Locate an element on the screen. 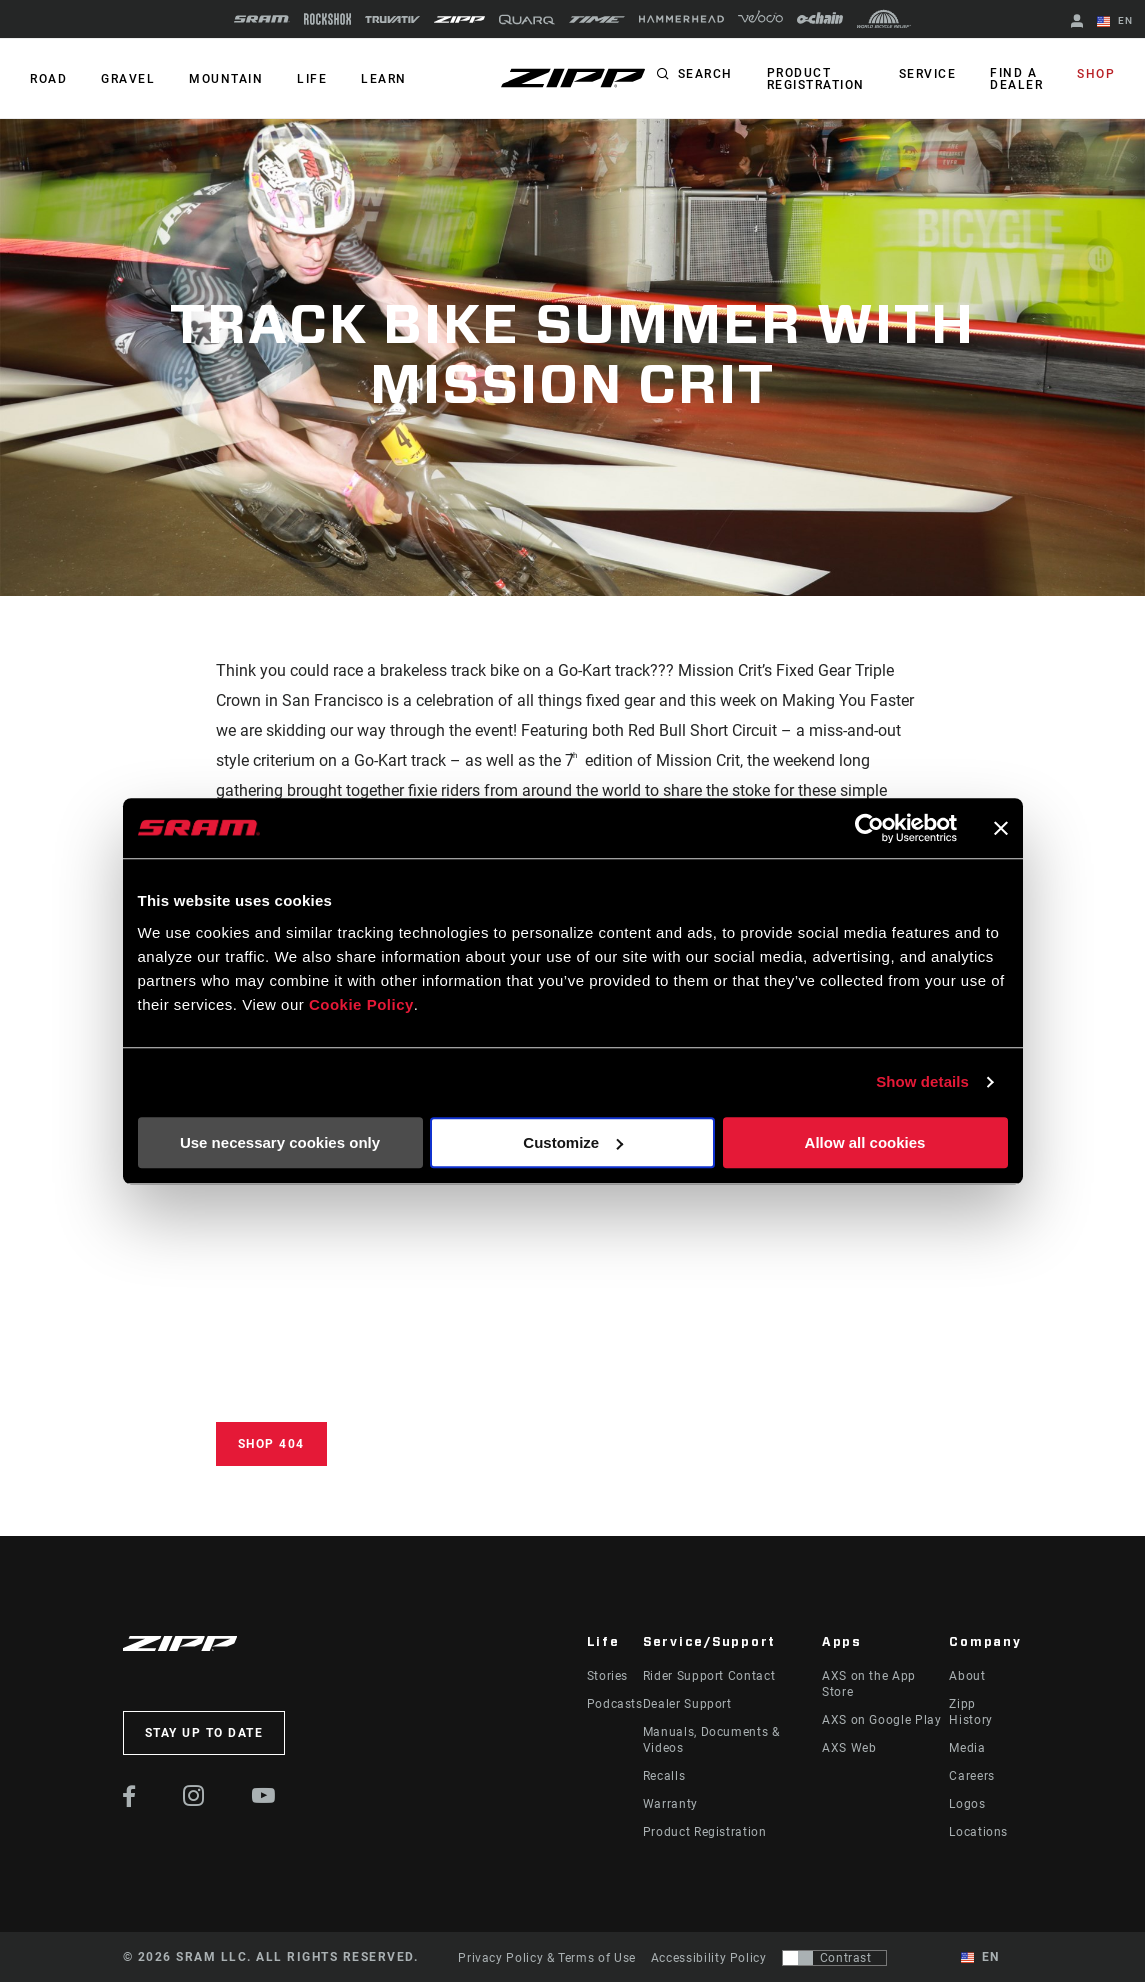 Image resolution: width=1145 pixels, height=1982 pixels. Stories is located at coordinates (607, 1676).